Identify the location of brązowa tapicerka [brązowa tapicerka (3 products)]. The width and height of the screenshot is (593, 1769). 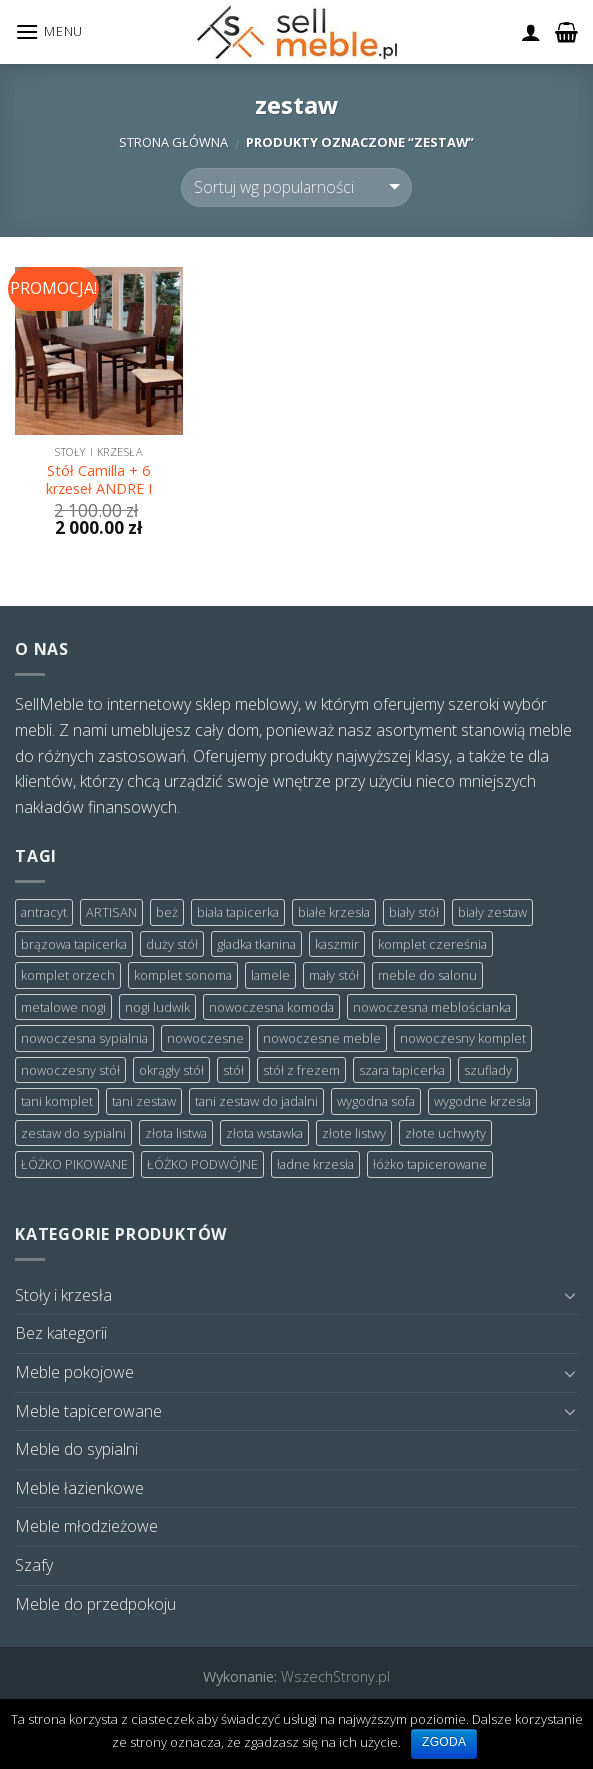
(74, 944).